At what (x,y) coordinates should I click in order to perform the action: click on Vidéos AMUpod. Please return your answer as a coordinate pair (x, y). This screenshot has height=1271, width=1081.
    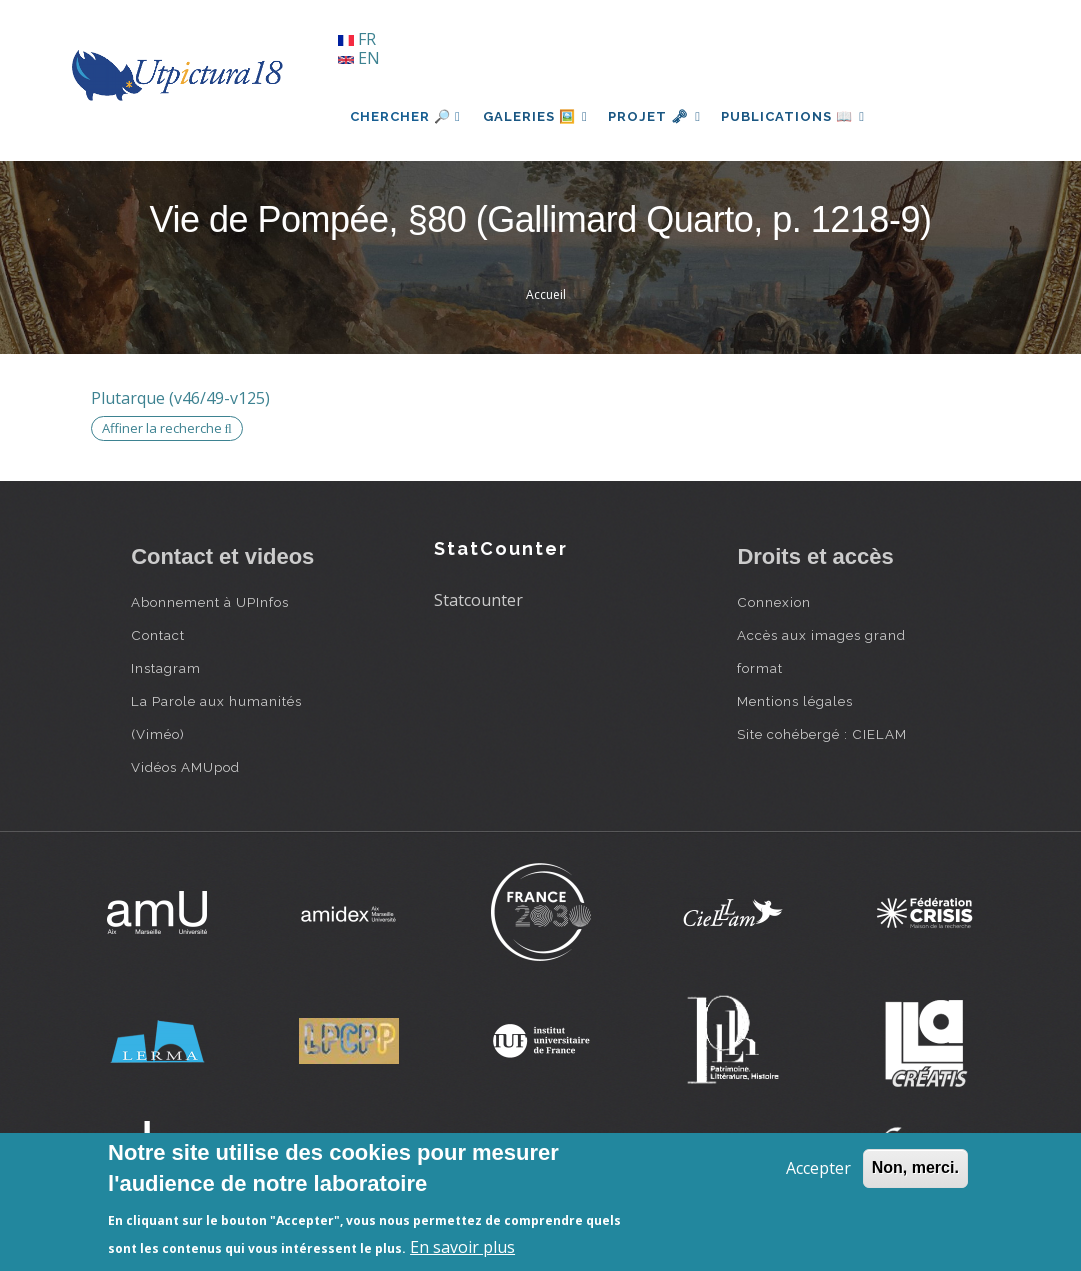
    Looking at the image, I should click on (185, 767).